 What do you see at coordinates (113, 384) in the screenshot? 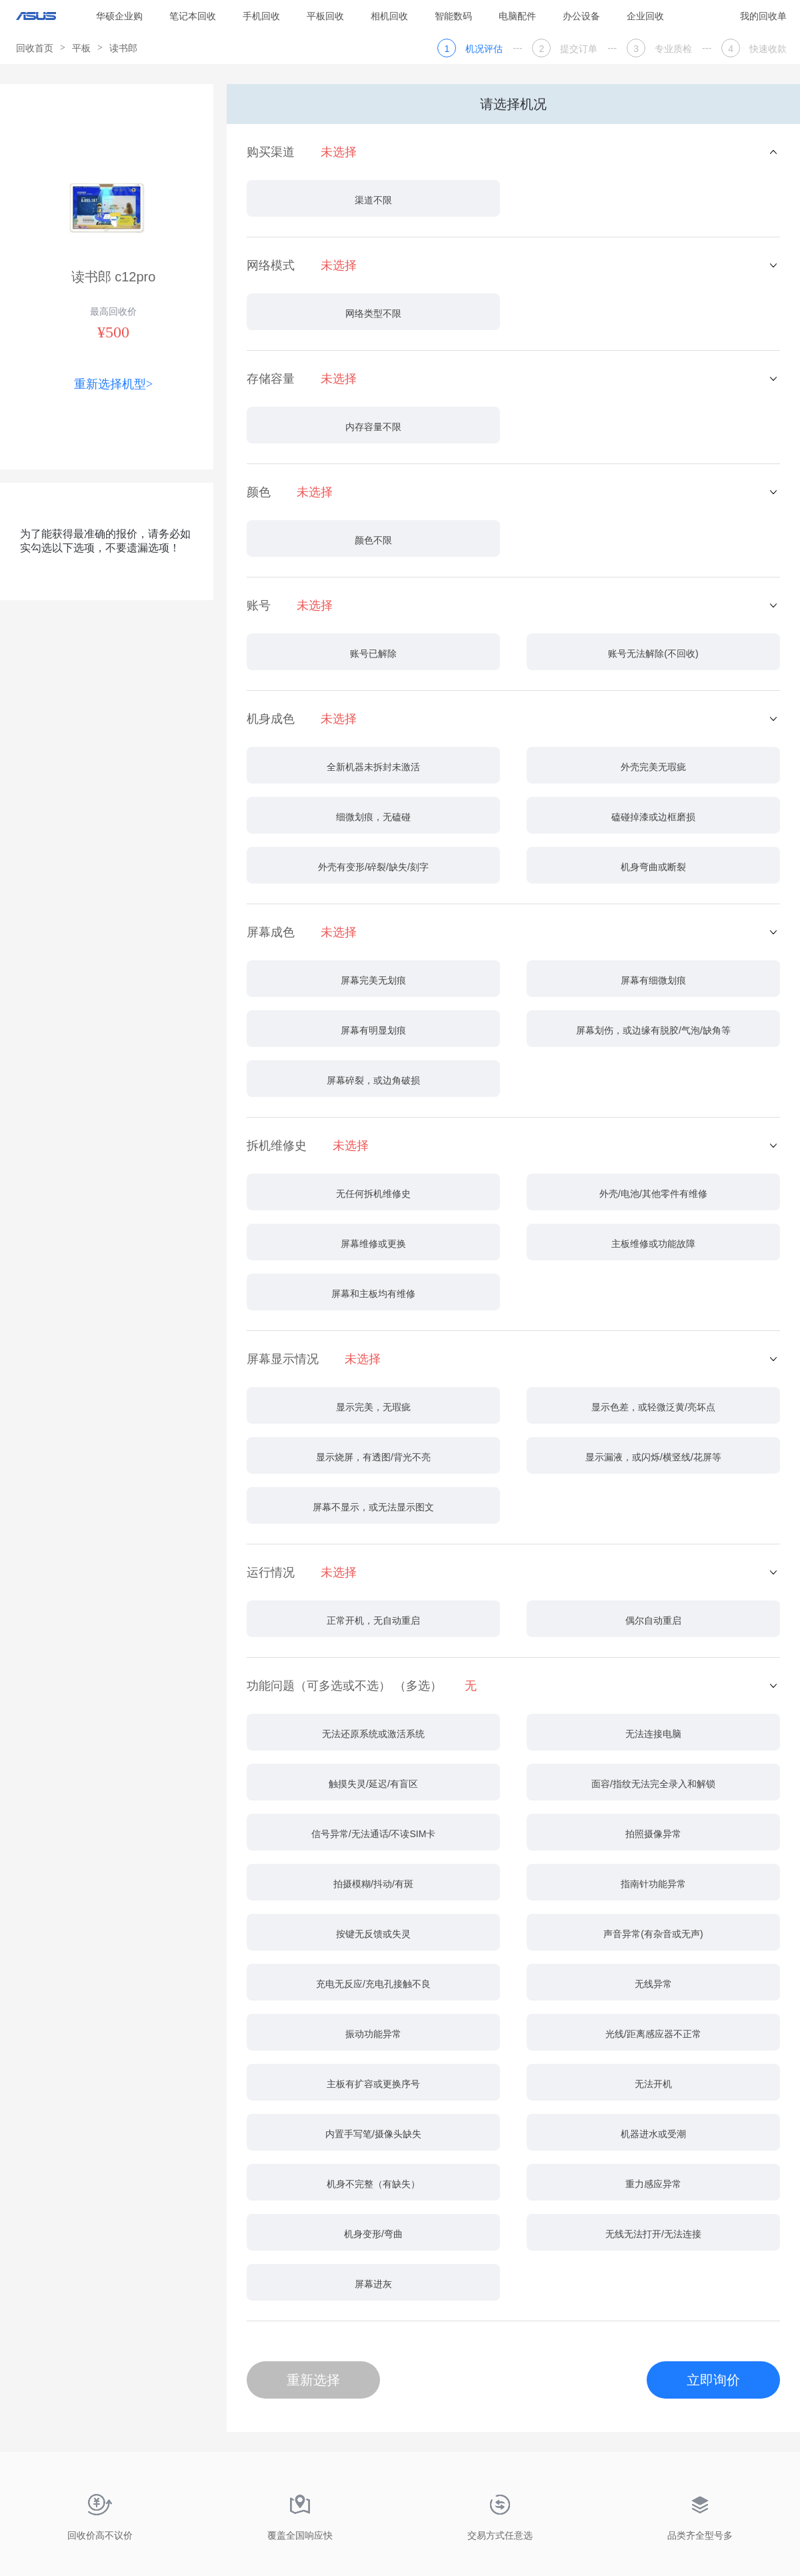
I see `重新选择机型>` at bounding box center [113, 384].